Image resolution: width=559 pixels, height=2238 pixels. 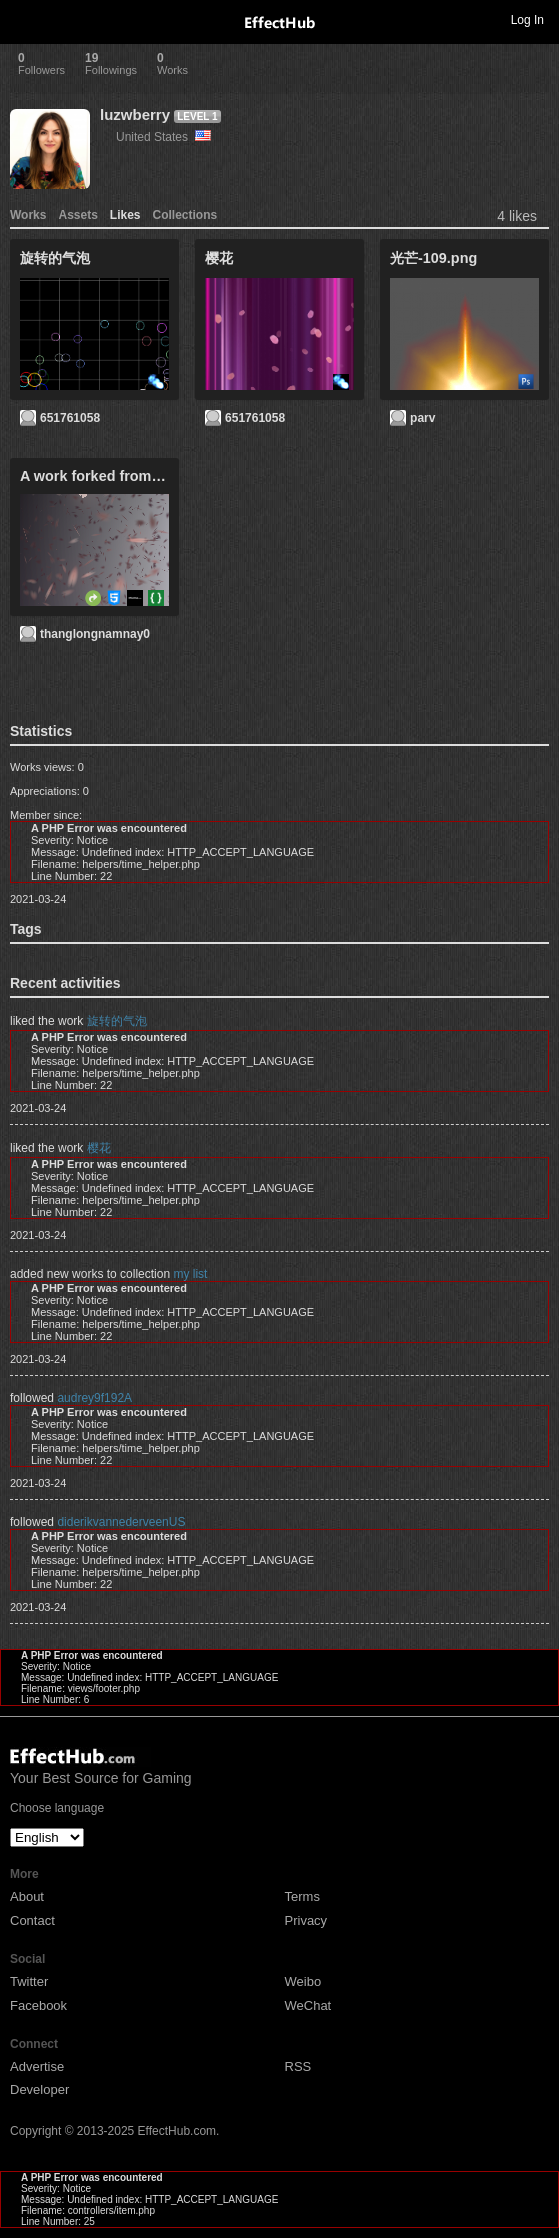 What do you see at coordinates (306, 1920) in the screenshot?
I see `Privacy` at bounding box center [306, 1920].